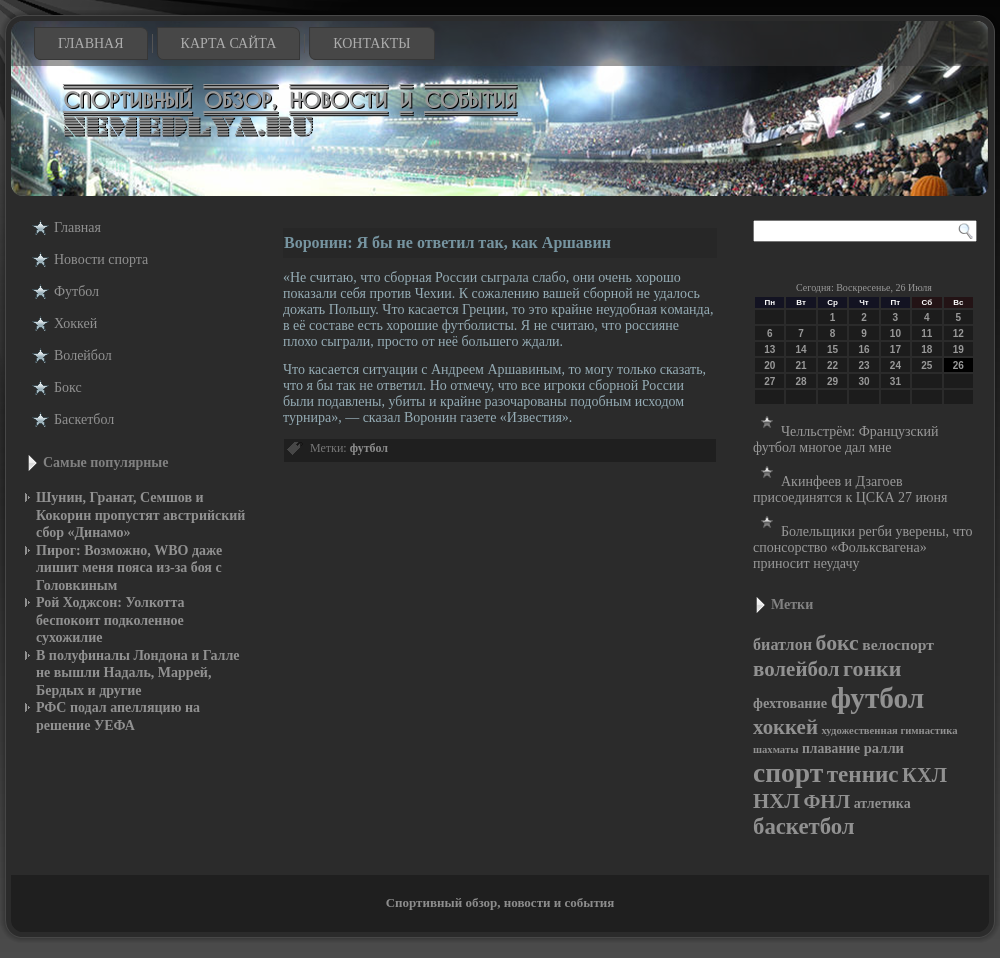 The image size is (1000, 958). I want to click on Хоккей, so click(75, 323).